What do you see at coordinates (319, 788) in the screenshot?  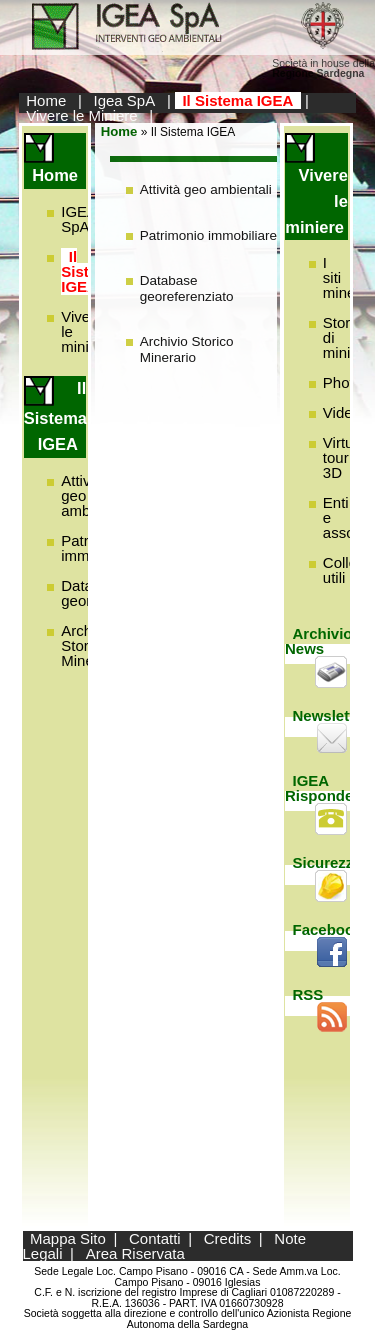 I see `IGEA Risponde` at bounding box center [319, 788].